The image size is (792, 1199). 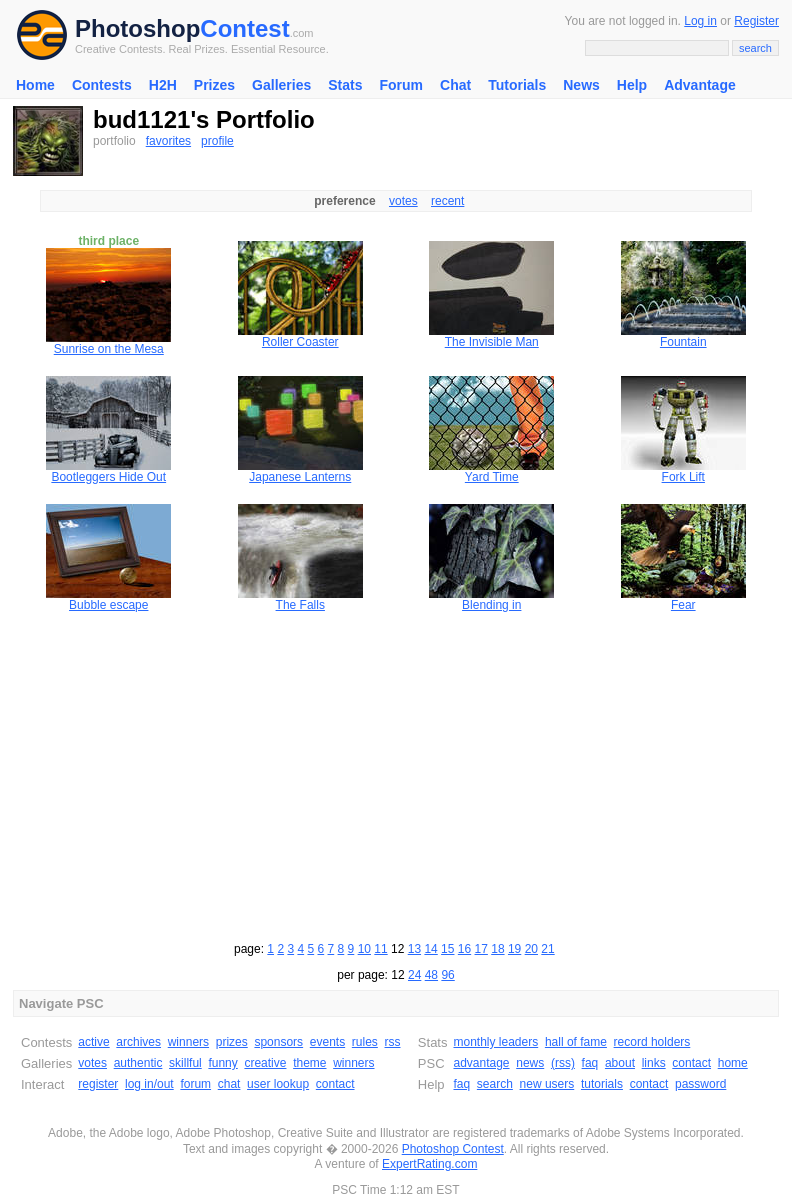 What do you see at coordinates (464, 949) in the screenshot?
I see `16` at bounding box center [464, 949].